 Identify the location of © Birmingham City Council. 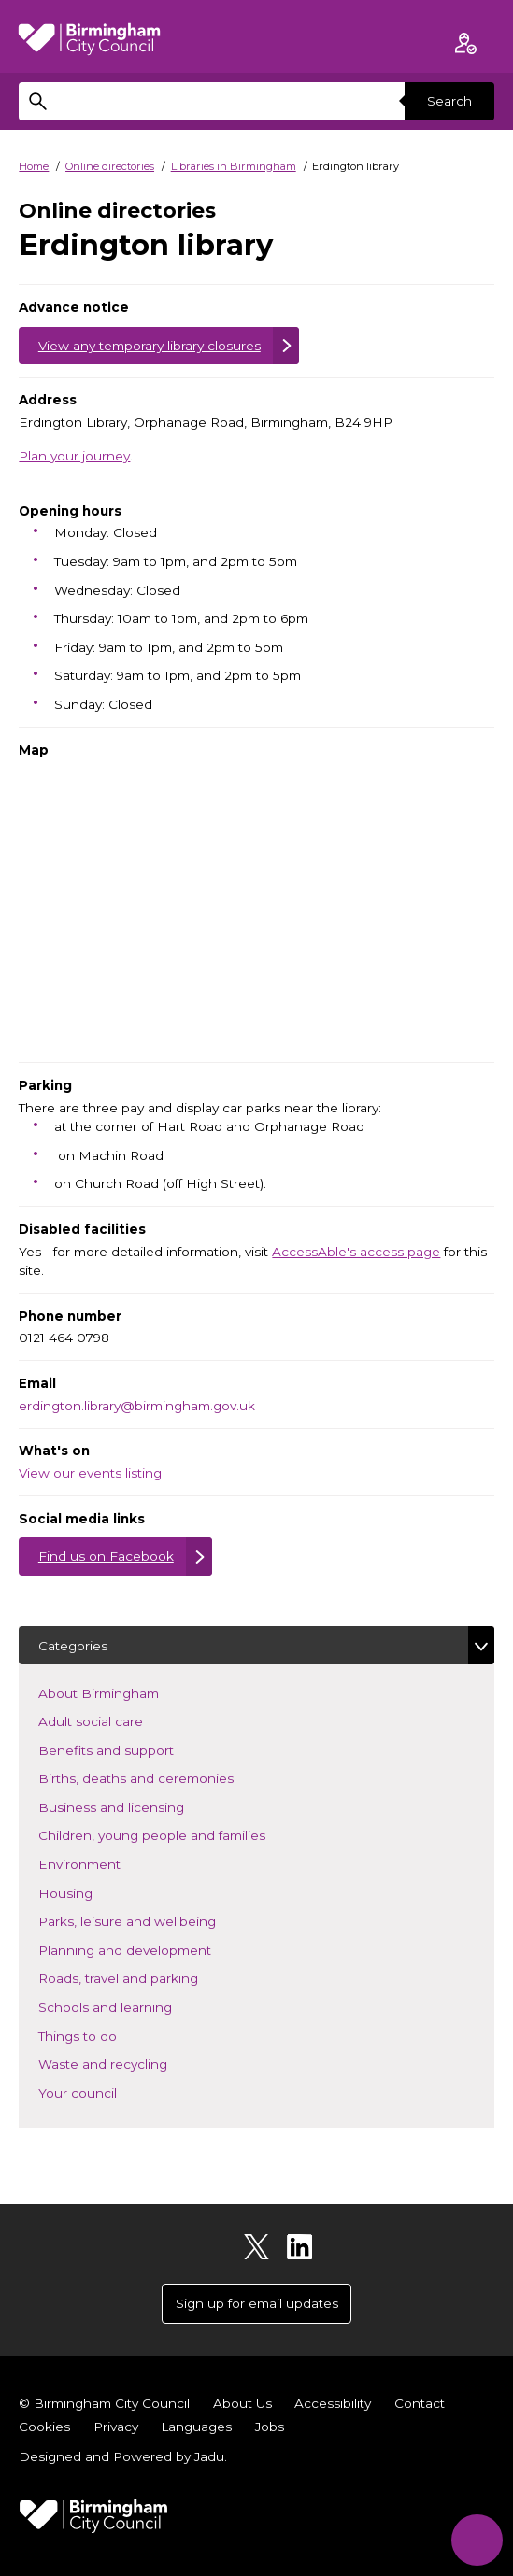
(104, 2403).